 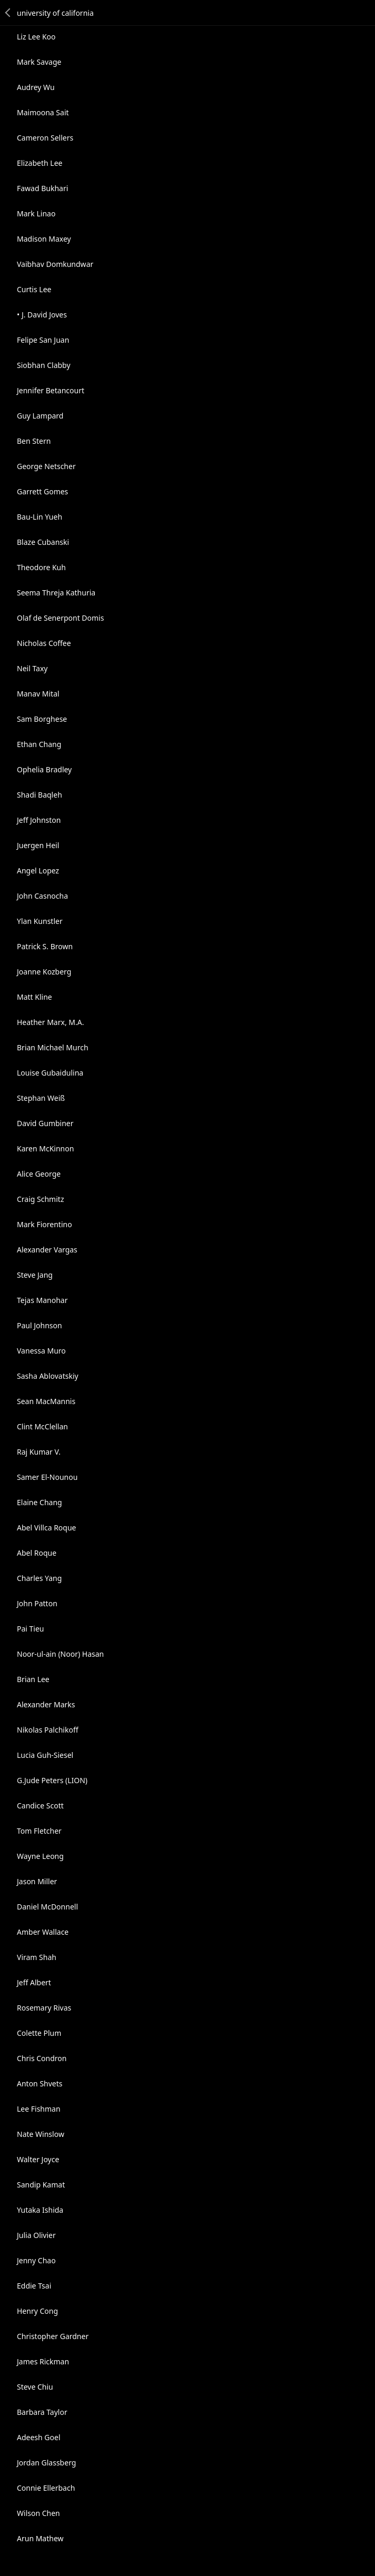 What do you see at coordinates (46, 1528) in the screenshot?
I see `Abel Villca Roque` at bounding box center [46, 1528].